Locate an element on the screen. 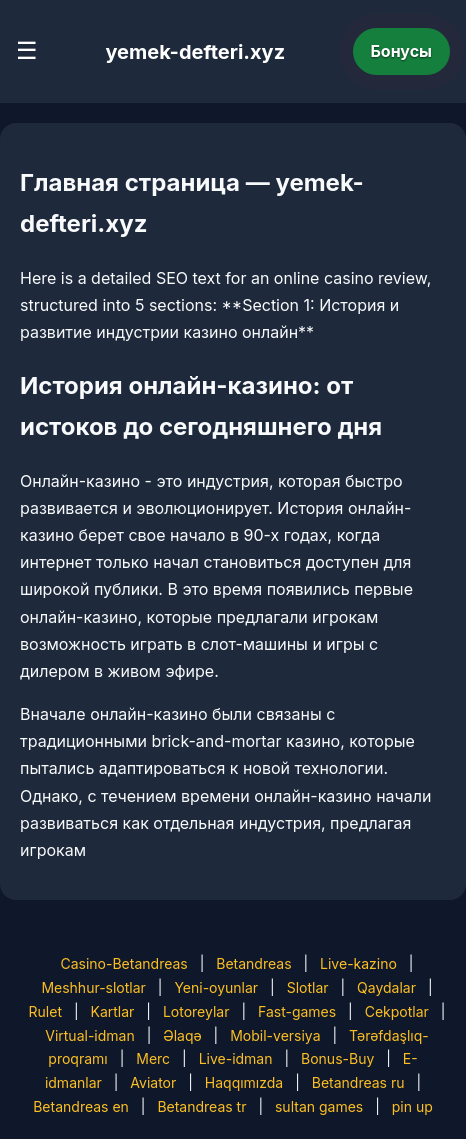 The image size is (466, 1139). Бонусы is located at coordinates (402, 51).